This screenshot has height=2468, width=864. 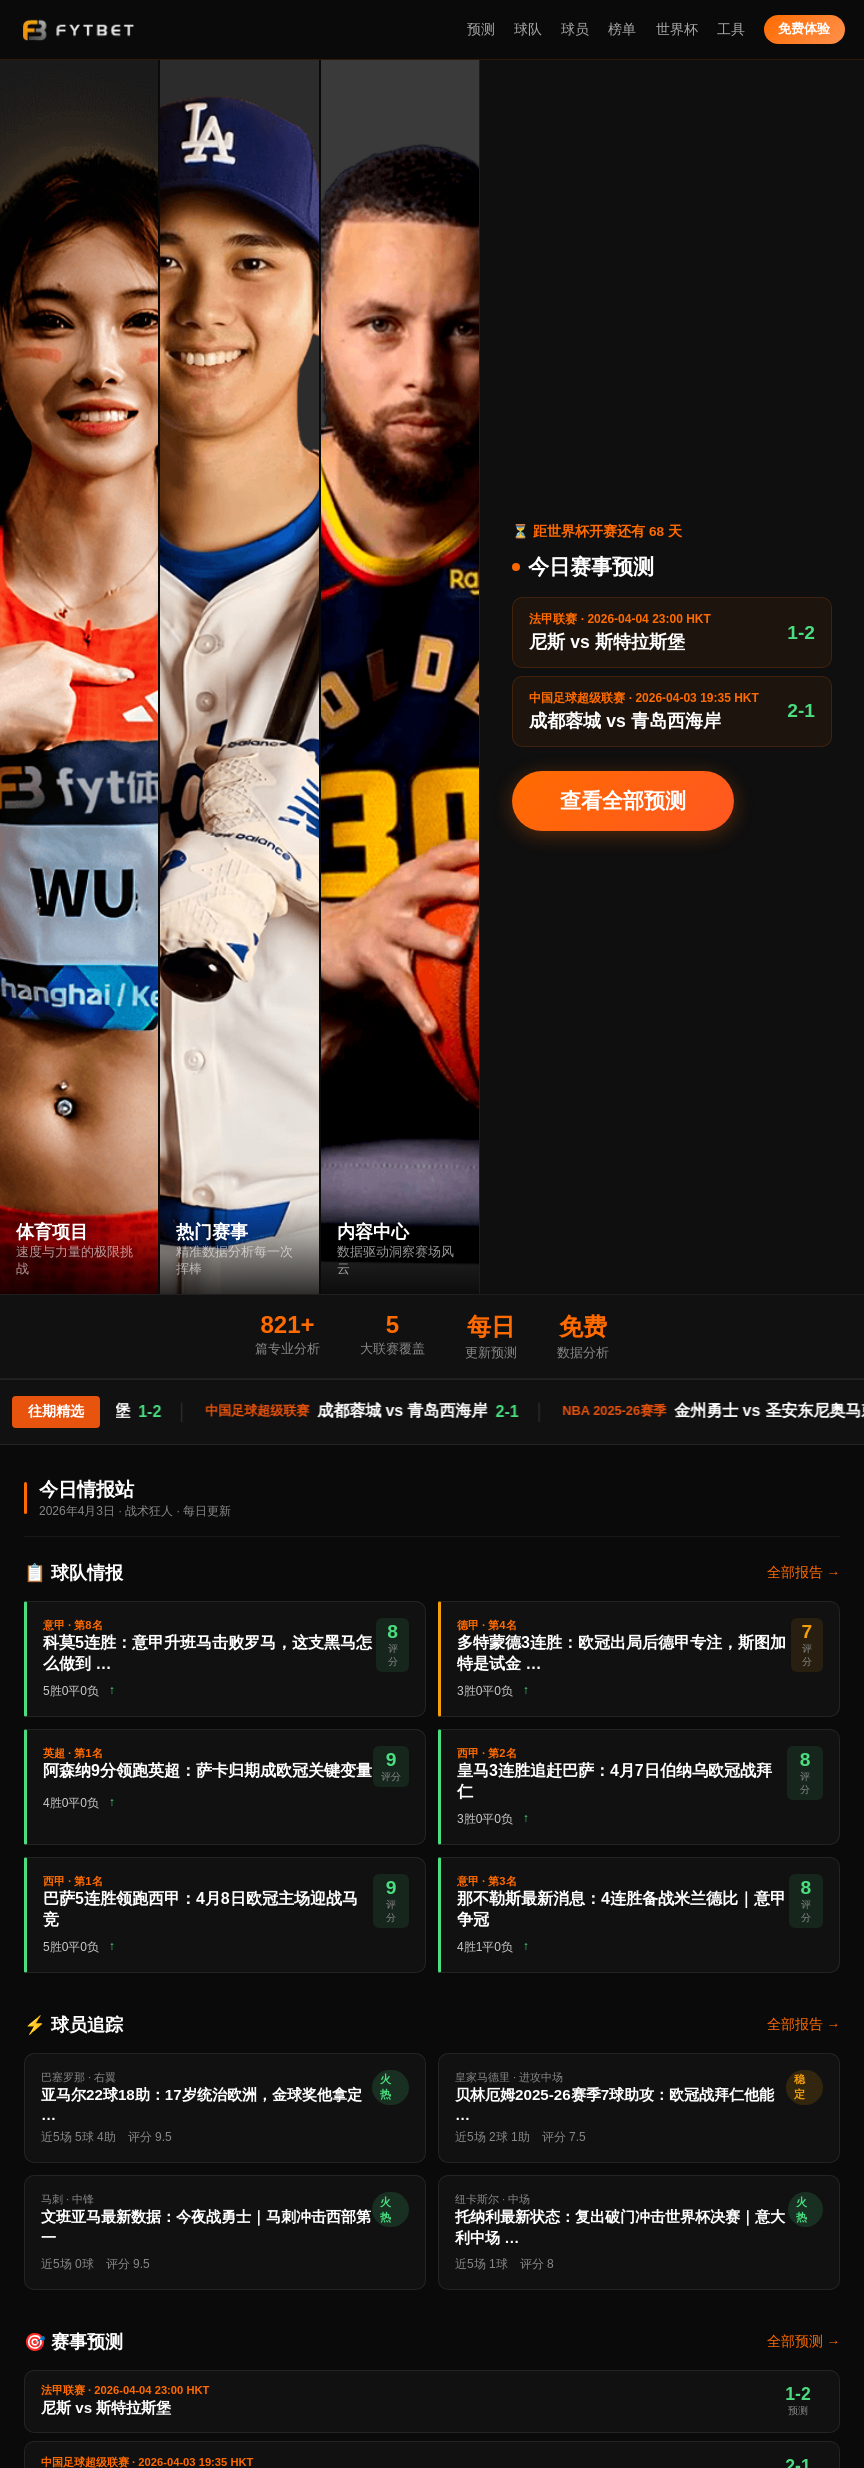 What do you see at coordinates (804, 28) in the screenshot?
I see `免费体验` at bounding box center [804, 28].